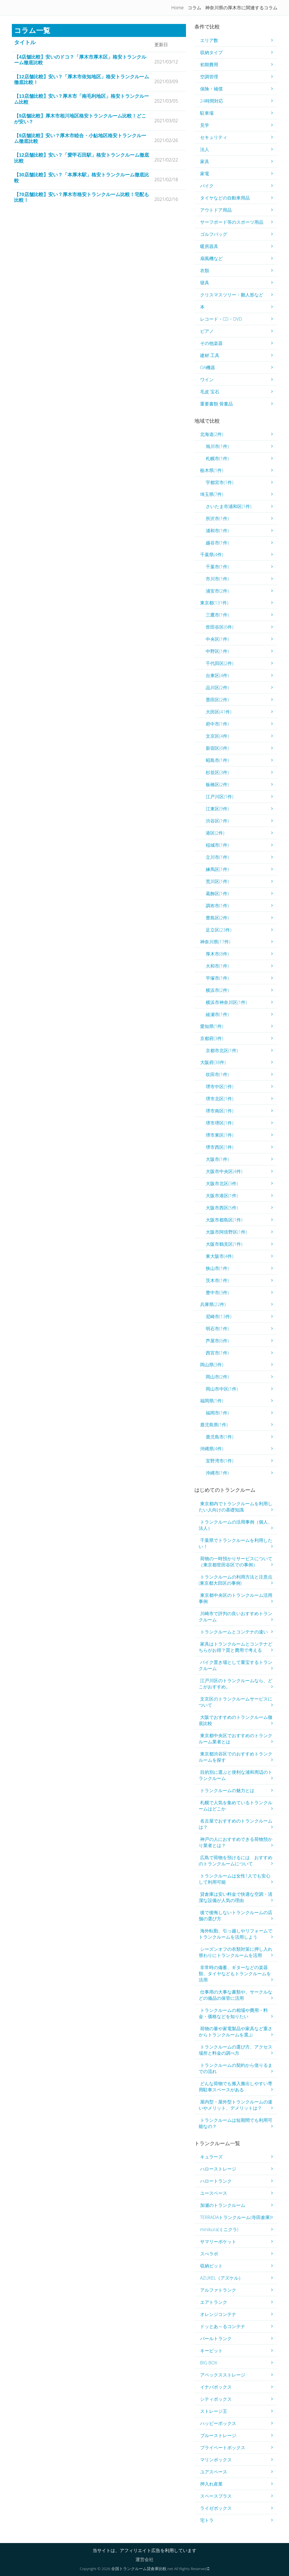 This screenshot has height=2576, width=289. Describe the element at coordinates (213, 2302) in the screenshot. I see `エアトランク` at that location.